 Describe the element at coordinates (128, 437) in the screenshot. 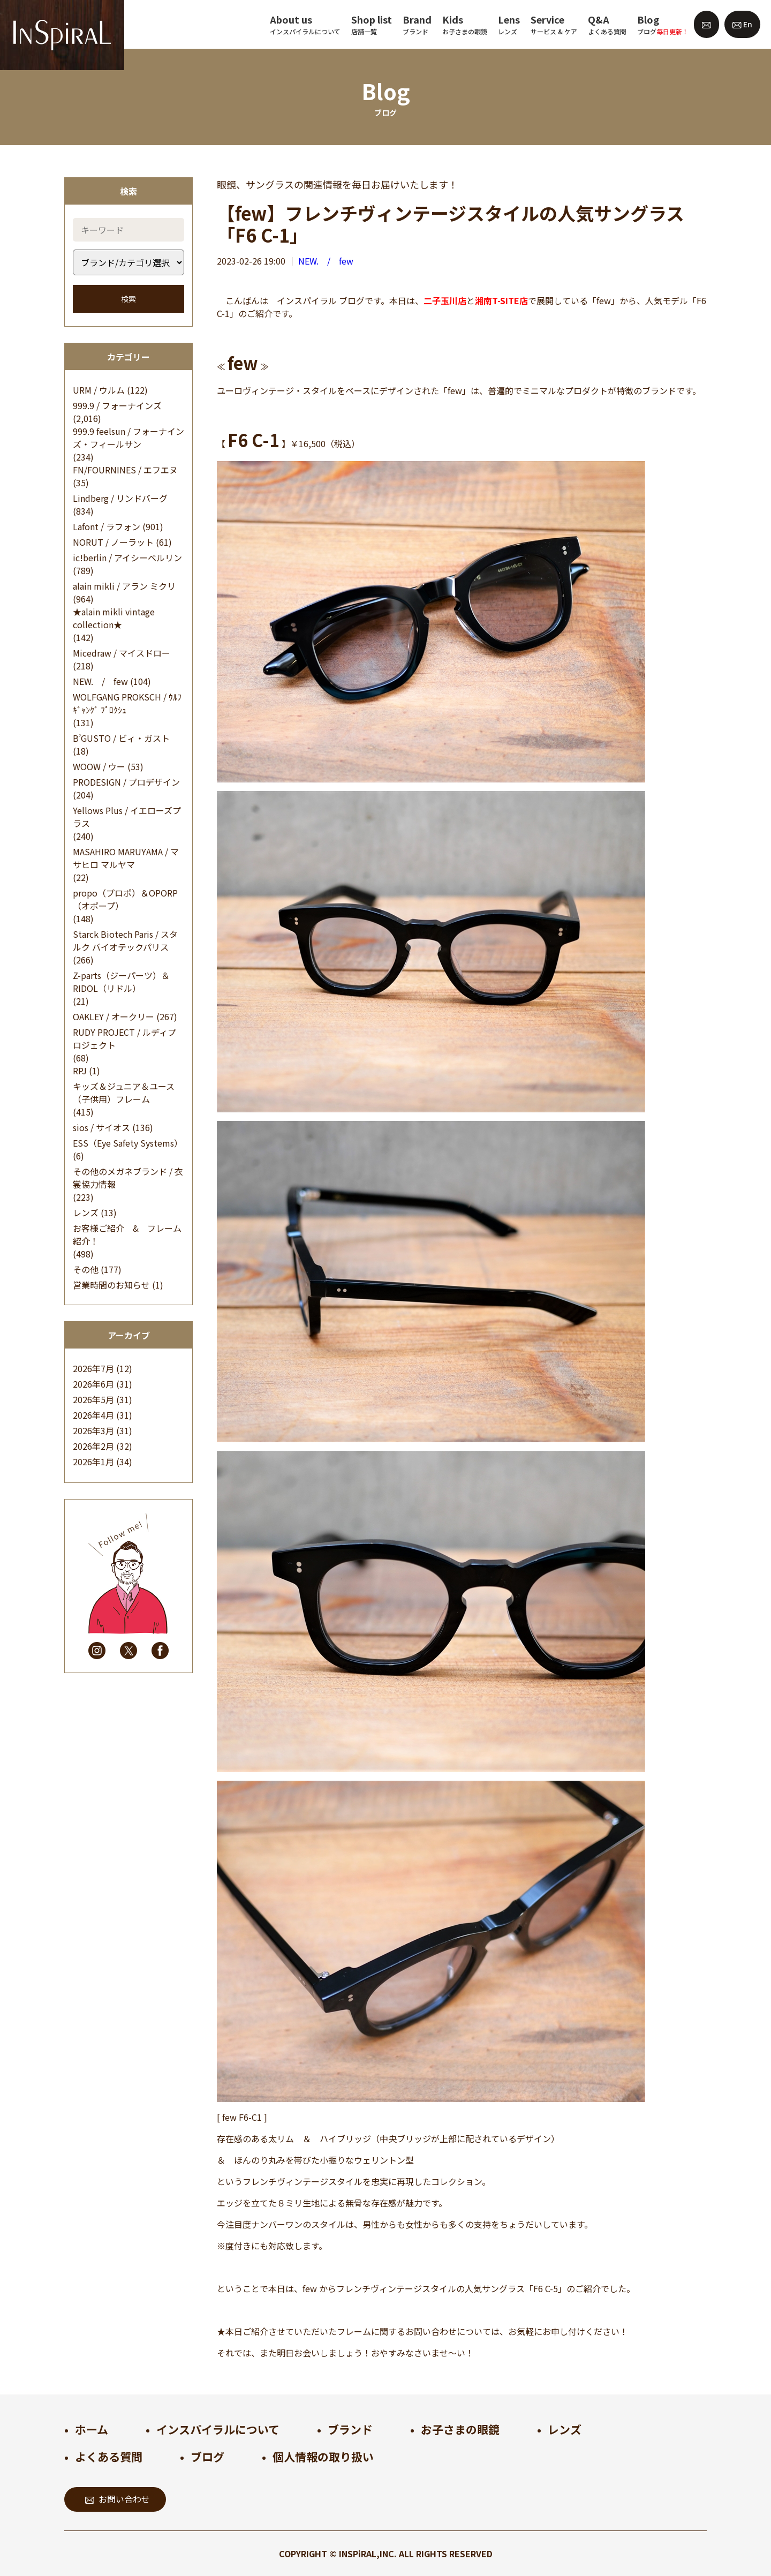

I see `999.9 feelsun / フォーナインズ・フィールサン` at that location.